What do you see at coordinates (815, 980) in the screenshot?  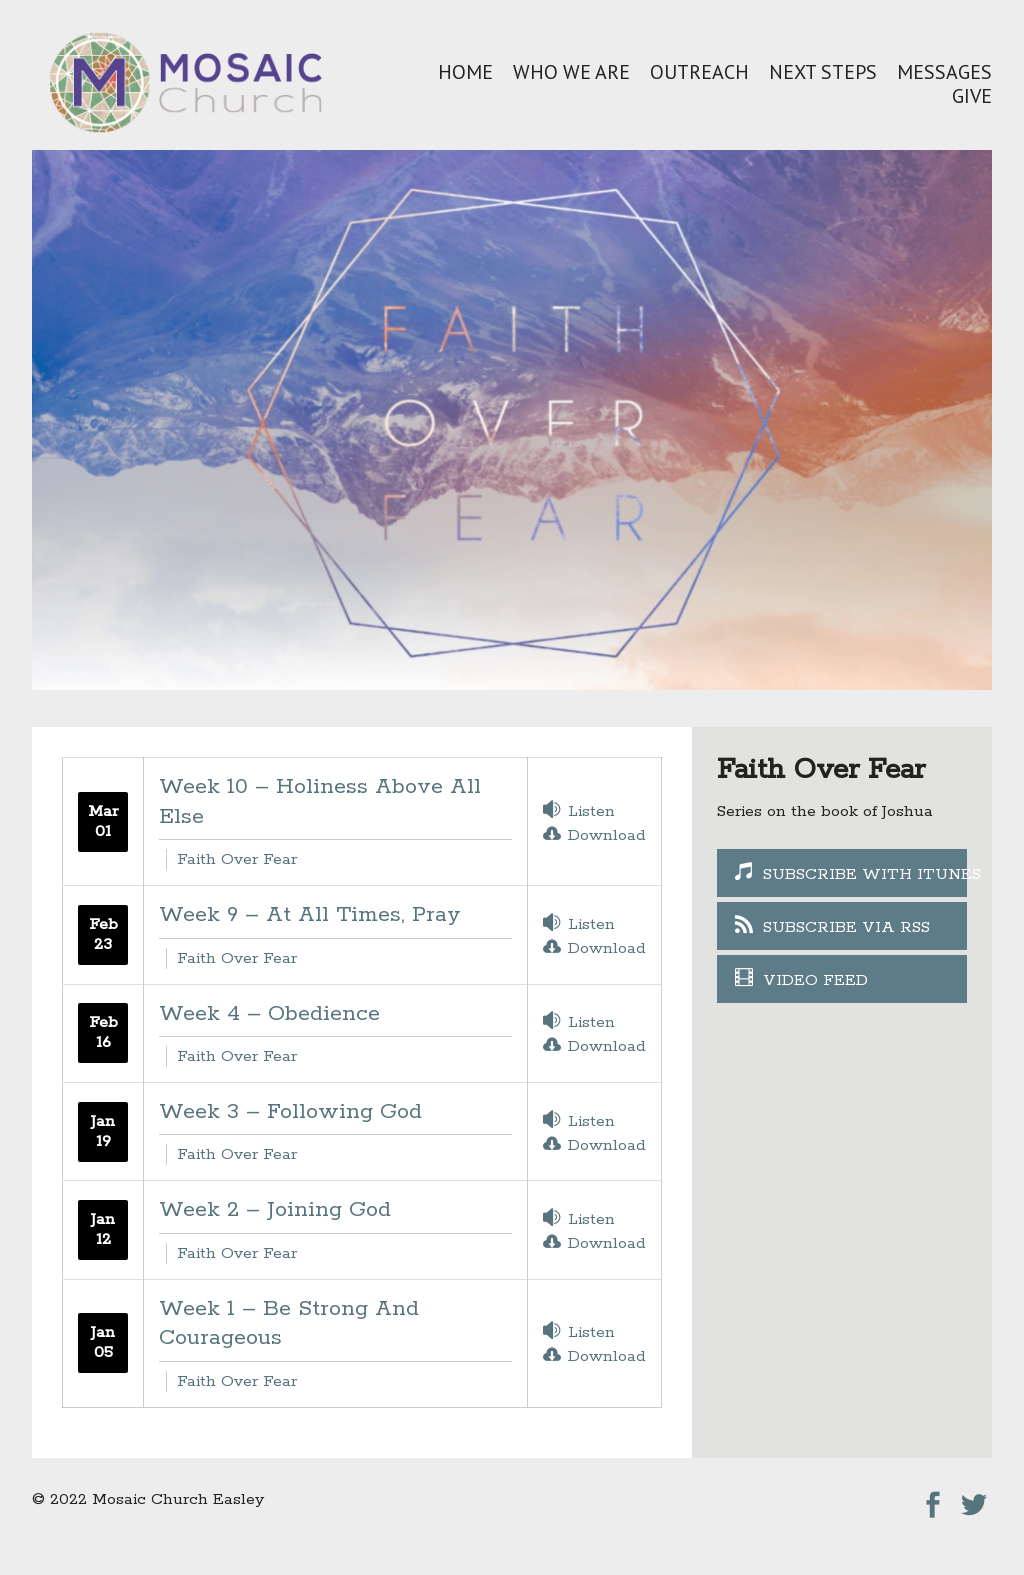 I see `Video Feed` at bounding box center [815, 980].